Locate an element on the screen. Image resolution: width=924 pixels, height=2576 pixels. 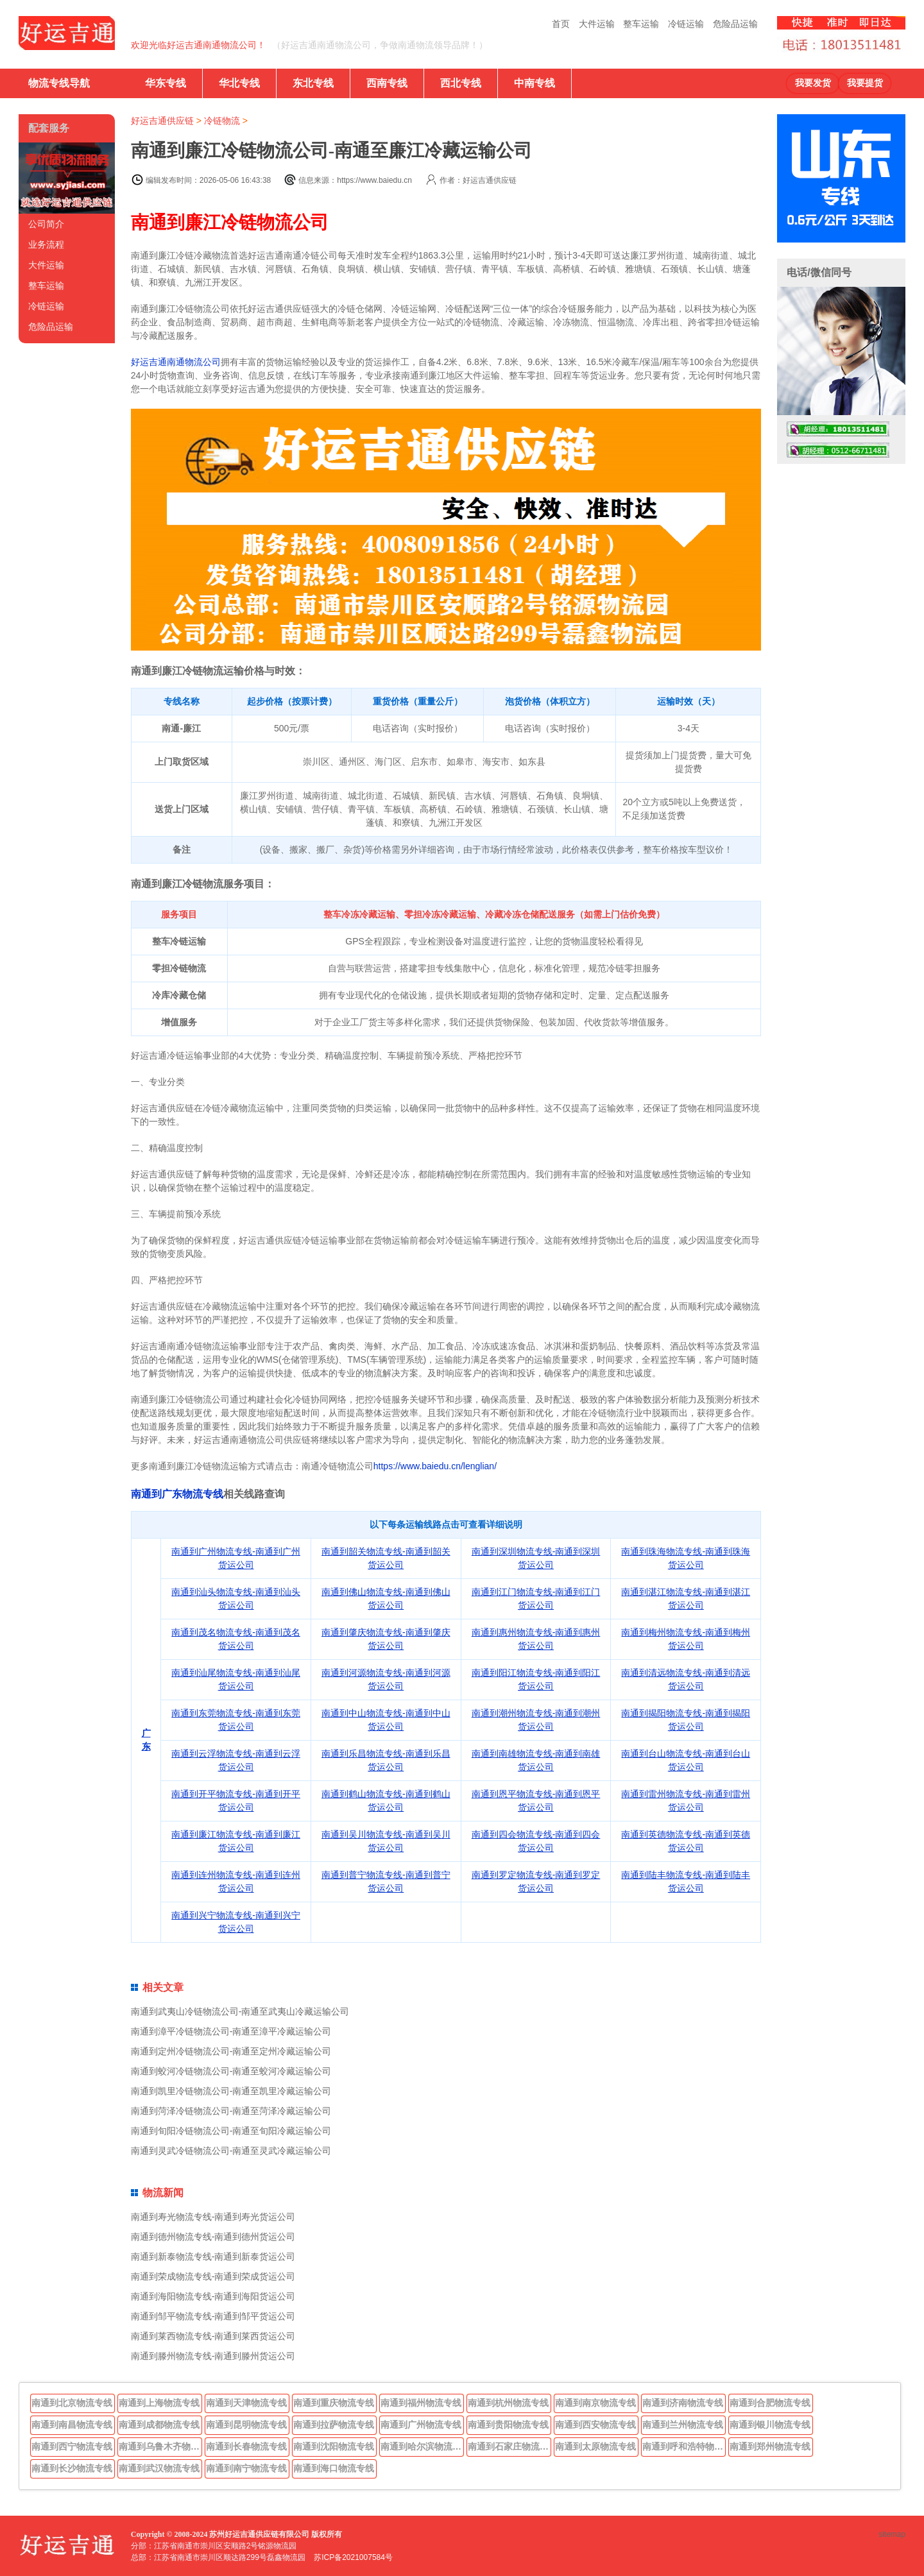
南通到漳平冷链物流公司-南通至漳平冷藏运输公司 is located at coordinates (231, 2031).